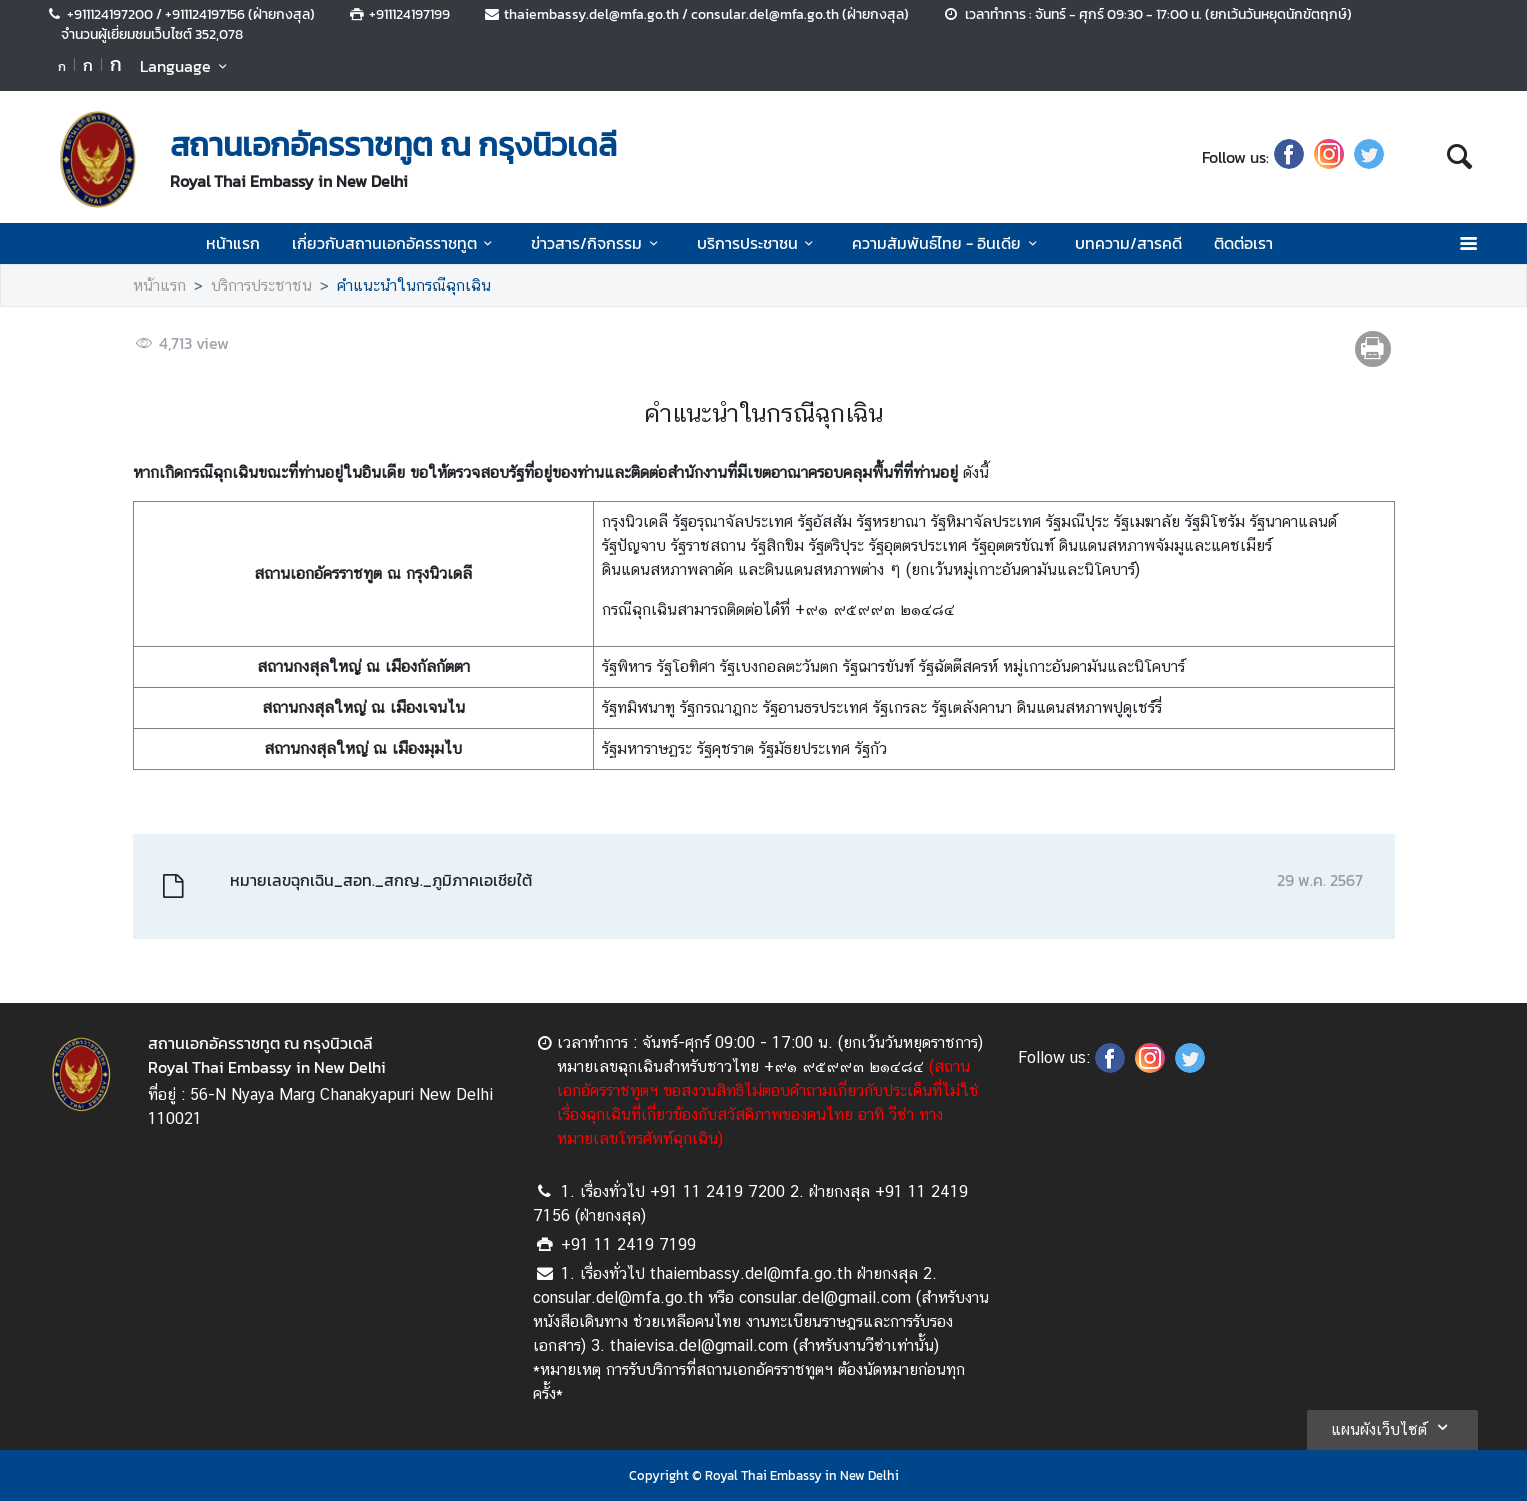 This screenshot has height=1501, width=1527. What do you see at coordinates (758, 243) in the screenshot?
I see `บริการประชาชน` at bounding box center [758, 243].